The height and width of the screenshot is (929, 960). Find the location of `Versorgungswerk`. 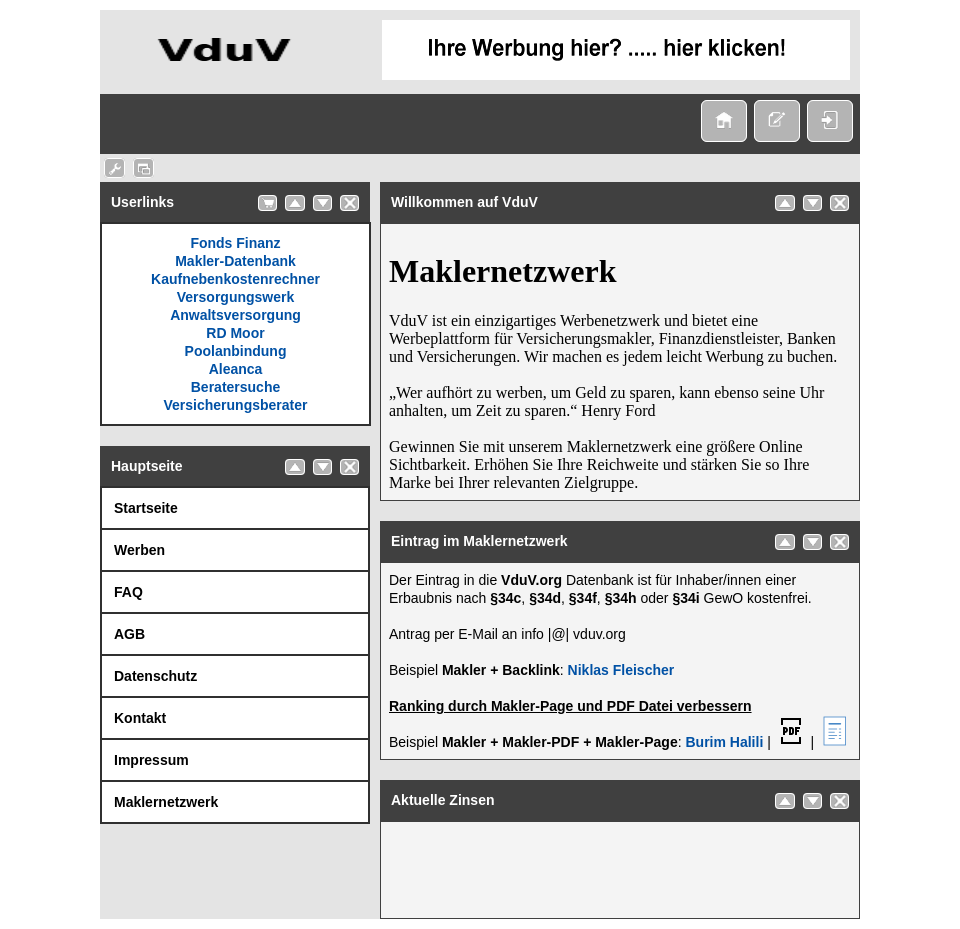

Versorgungswerk is located at coordinates (236, 297).